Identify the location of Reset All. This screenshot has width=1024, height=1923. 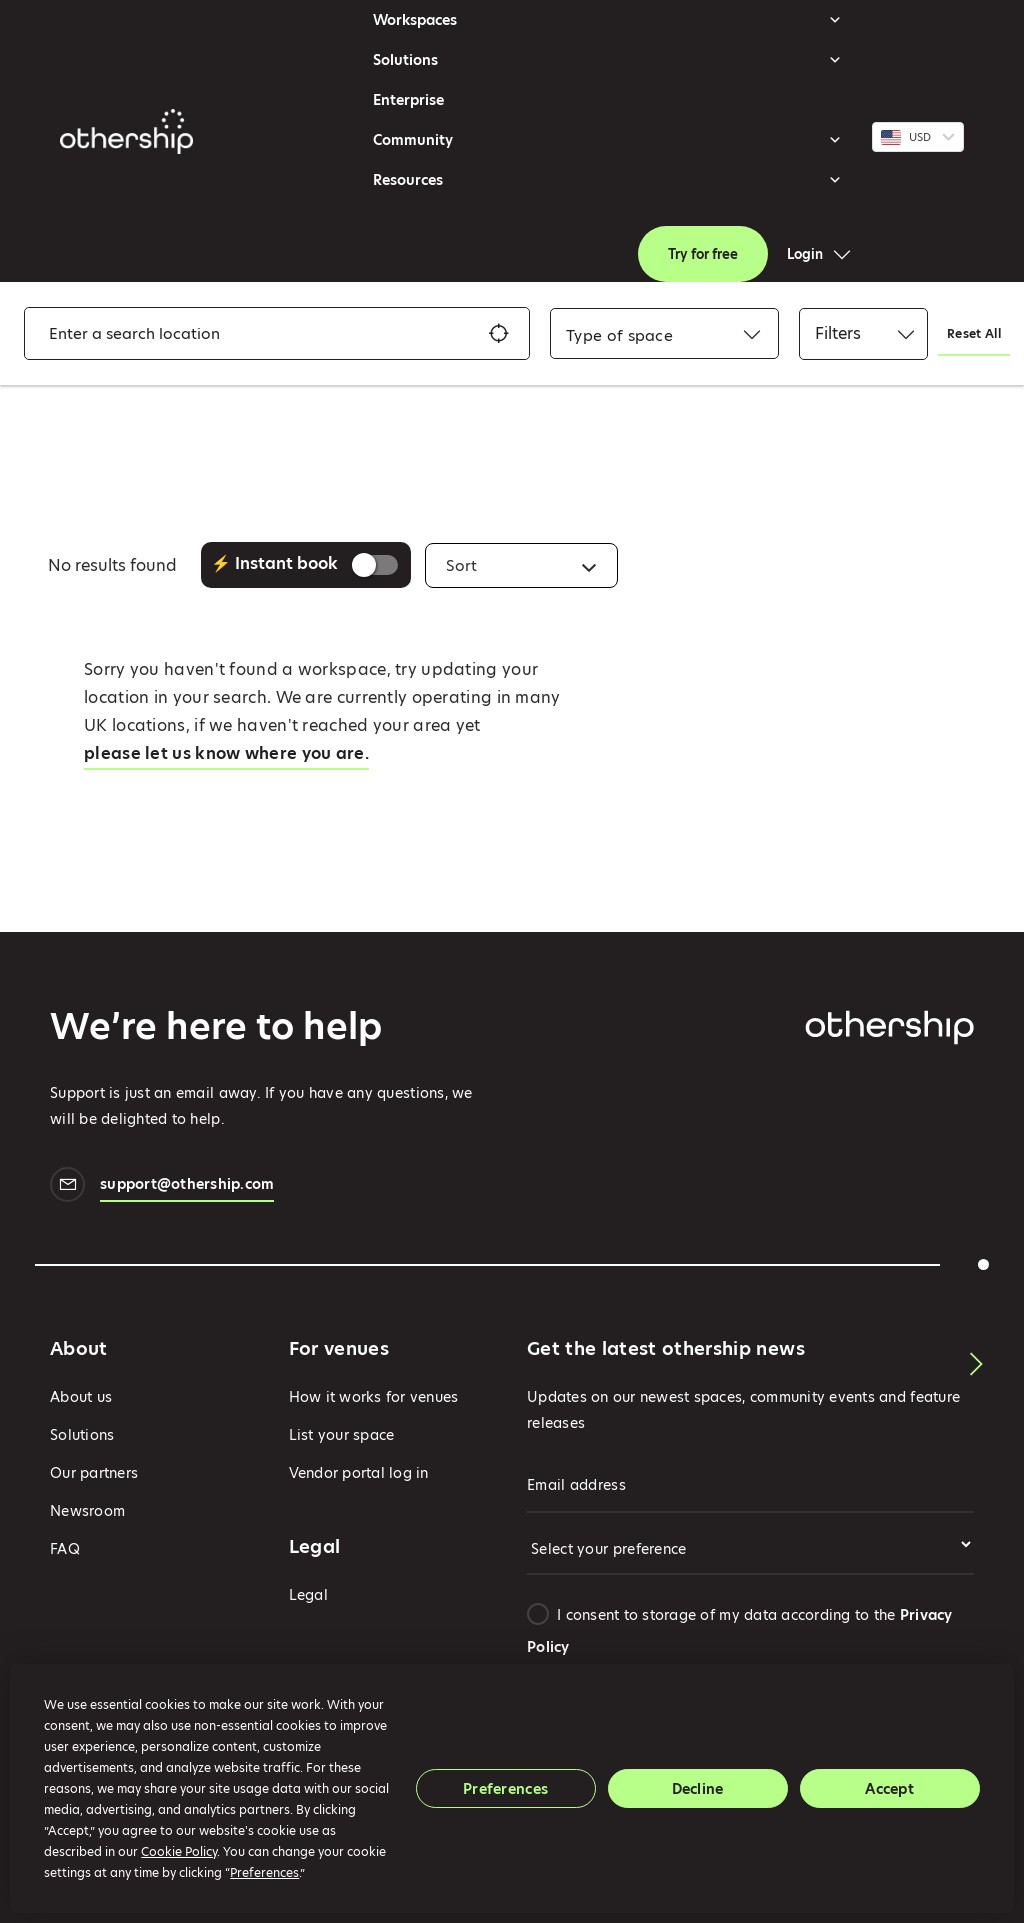
(974, 333).